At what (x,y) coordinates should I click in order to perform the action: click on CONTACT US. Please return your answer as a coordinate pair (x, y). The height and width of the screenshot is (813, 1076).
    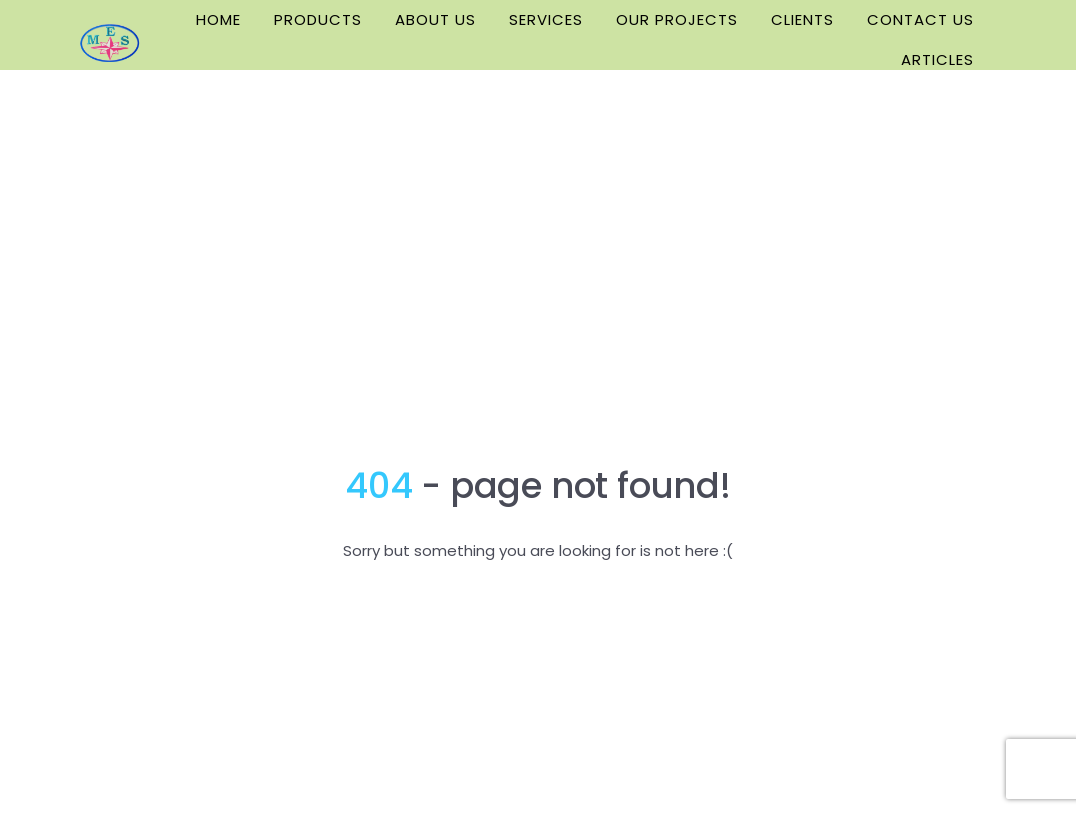
    Looking at the image, I should click on (920, 19).